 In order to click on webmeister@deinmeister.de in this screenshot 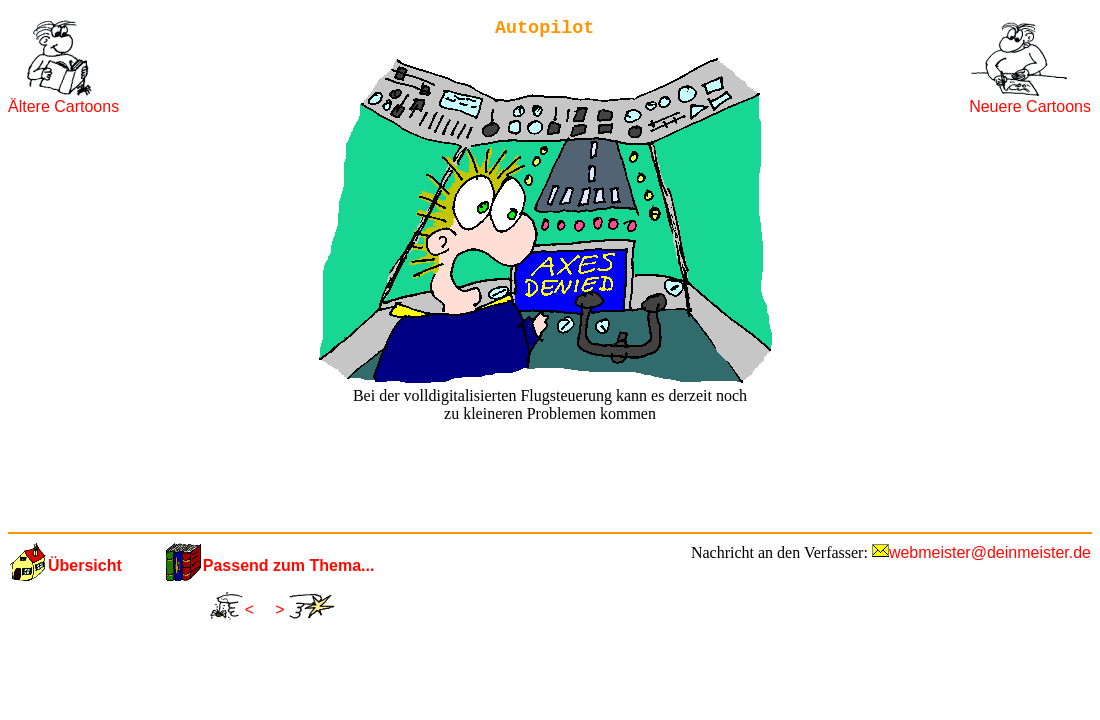, I will do `click(990, 552)`.